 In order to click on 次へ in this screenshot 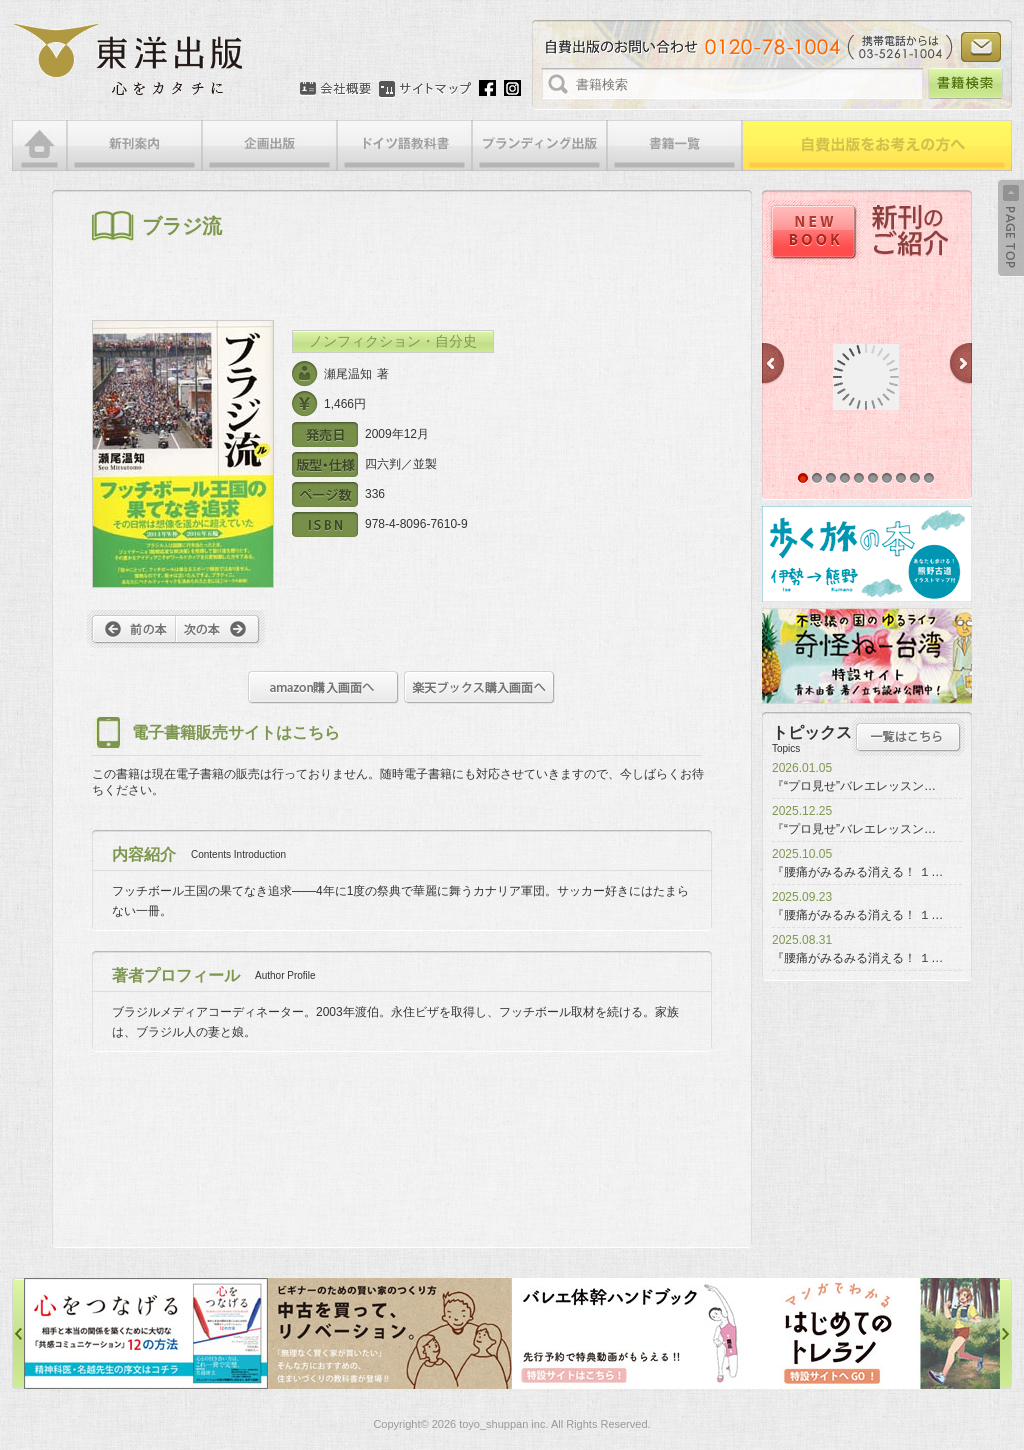, I will do `click(220, 629)`.